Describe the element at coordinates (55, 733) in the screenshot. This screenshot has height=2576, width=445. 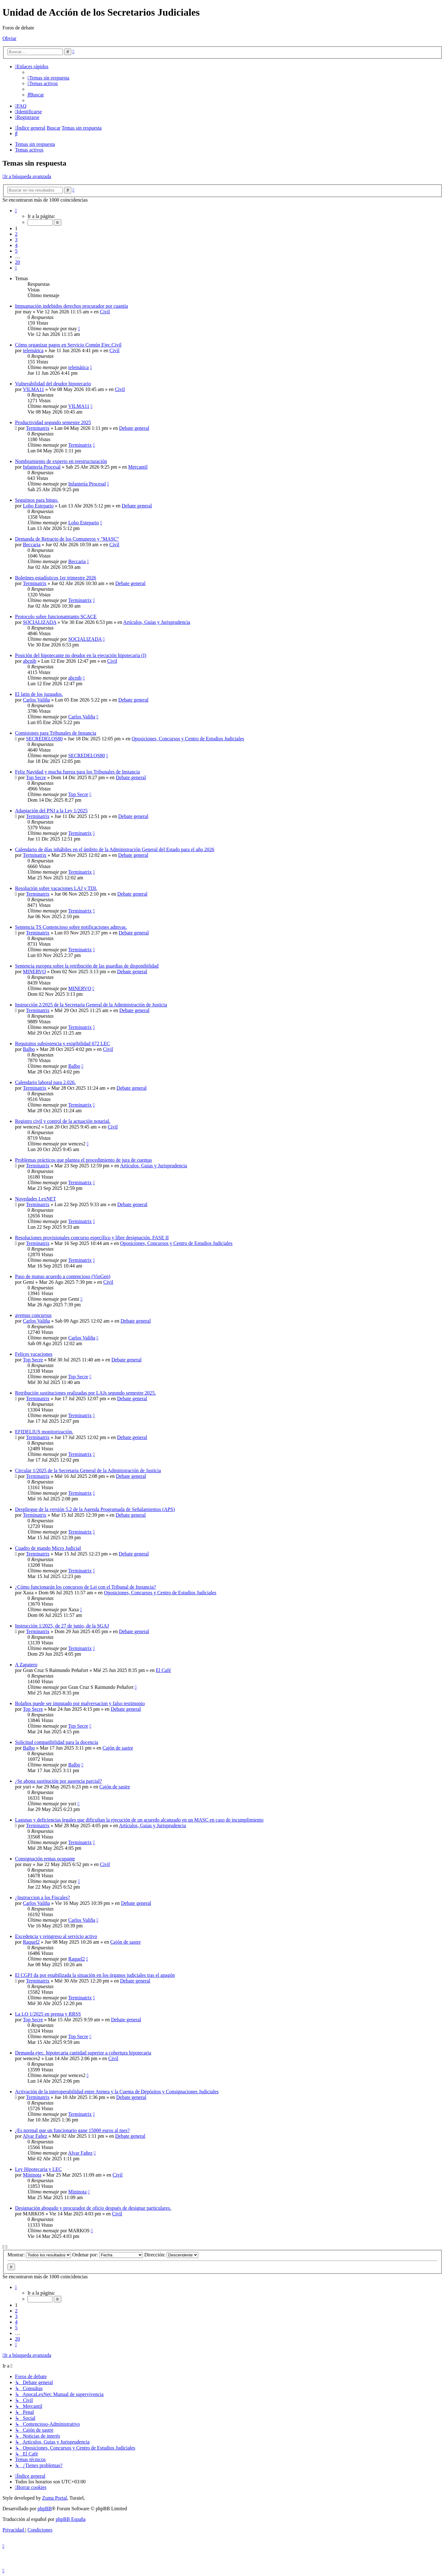
I see `Comisiones para Tribunales de Instancia` at that location.